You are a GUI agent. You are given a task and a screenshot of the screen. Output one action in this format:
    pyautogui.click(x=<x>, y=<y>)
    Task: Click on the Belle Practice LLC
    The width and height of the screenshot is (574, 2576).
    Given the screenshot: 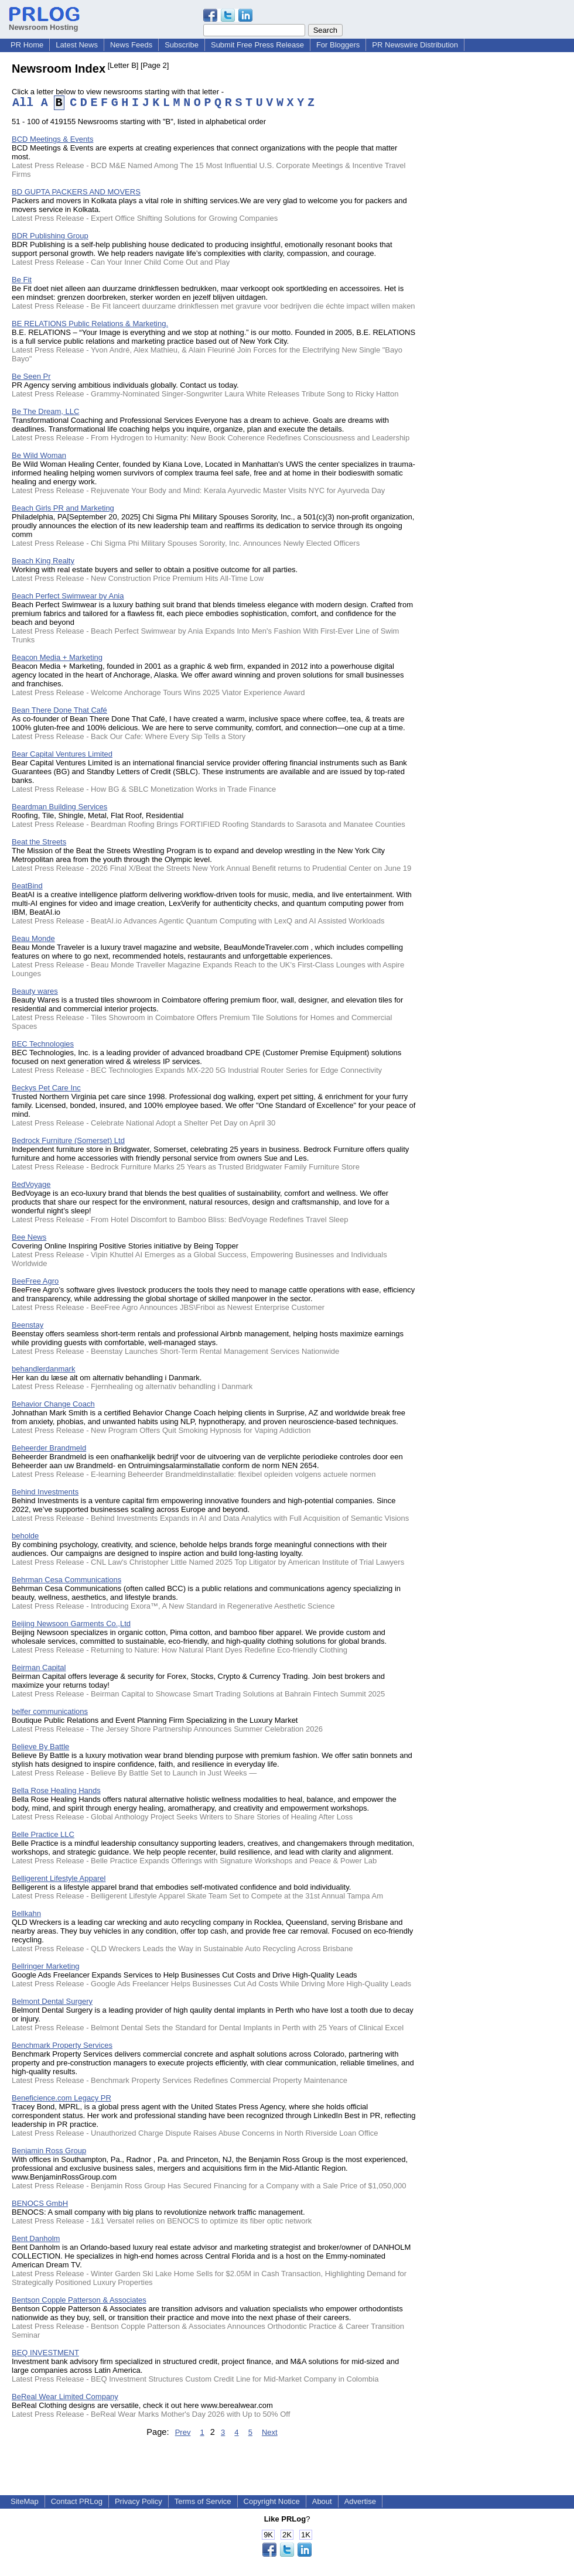 What is the action you would take?
    pyautogui.click(x=43, y=1834)
    